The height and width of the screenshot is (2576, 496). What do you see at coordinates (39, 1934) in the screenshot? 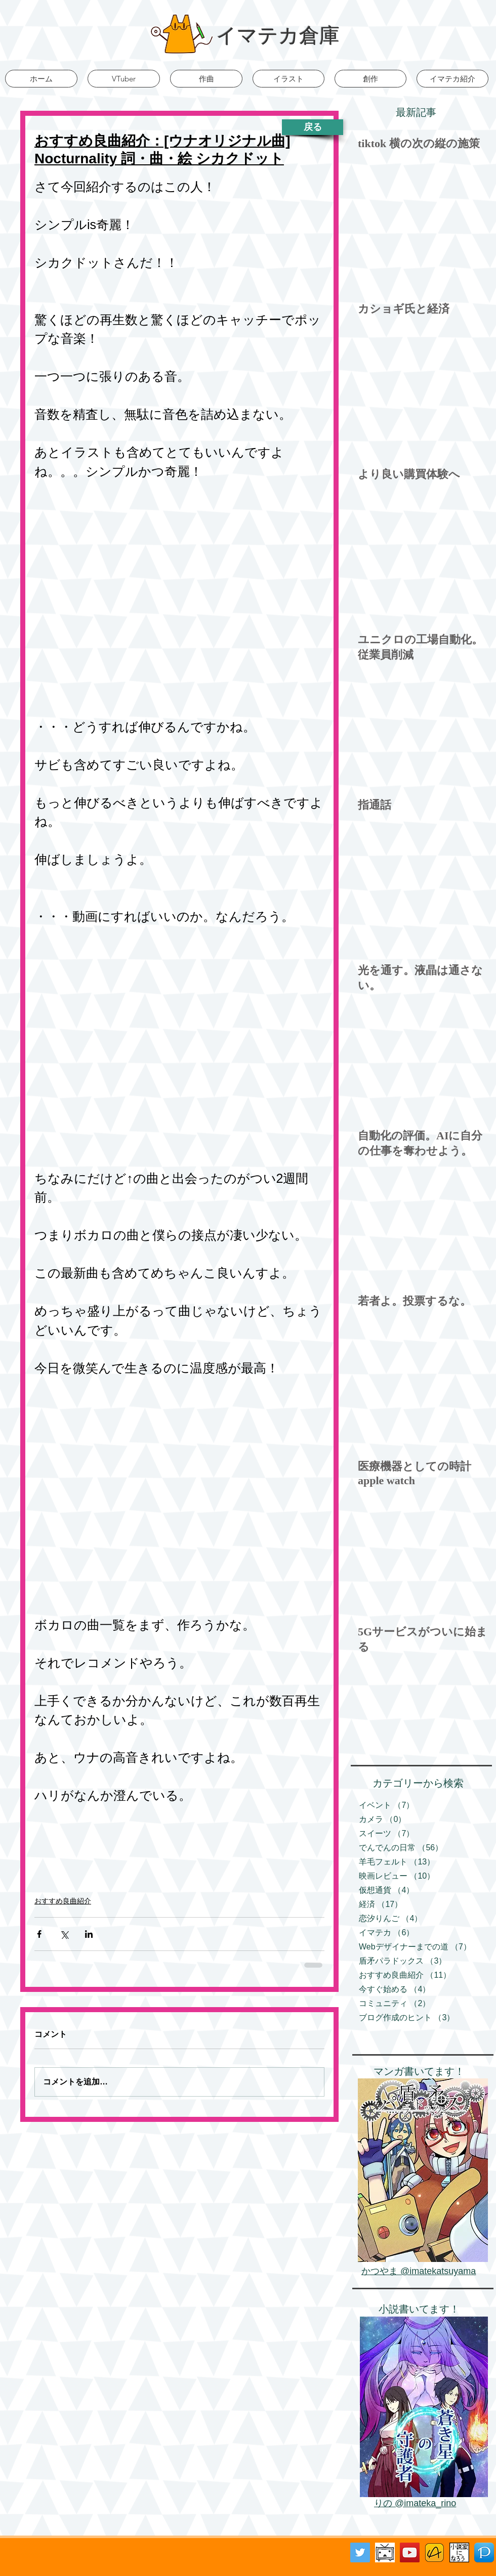
I see `[Facebook でシェア]` at bounding box center [39, 1934].